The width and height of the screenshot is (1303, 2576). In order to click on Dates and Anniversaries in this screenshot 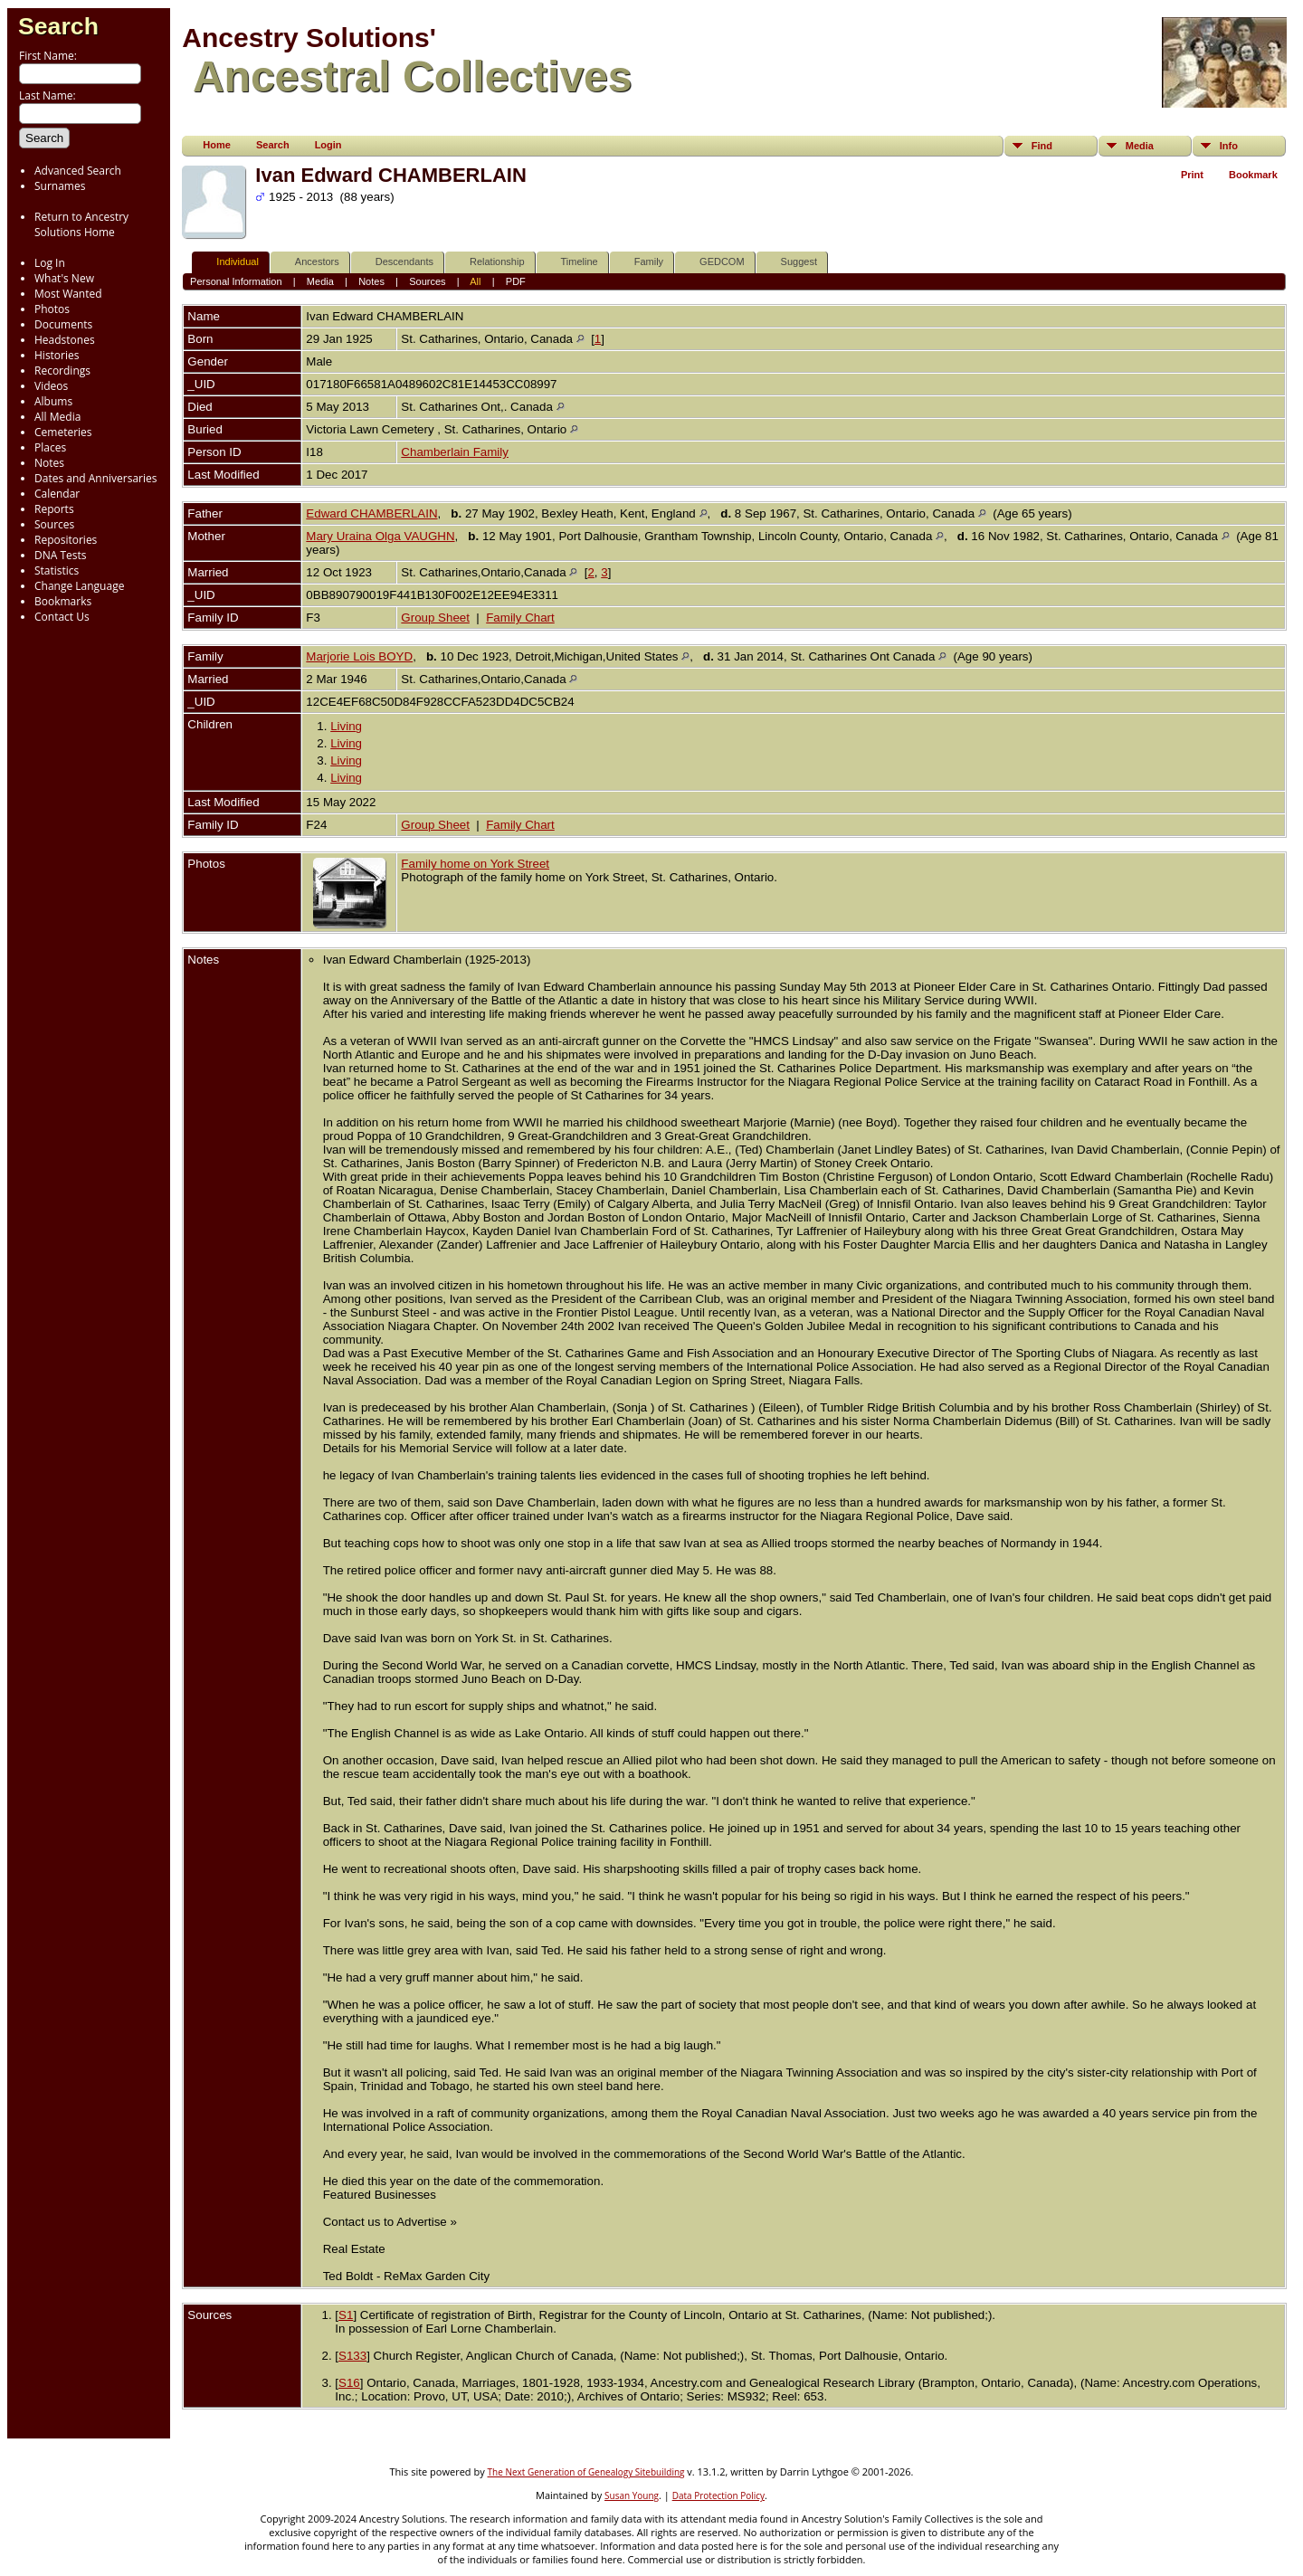, I will do `click(95, 478)`.